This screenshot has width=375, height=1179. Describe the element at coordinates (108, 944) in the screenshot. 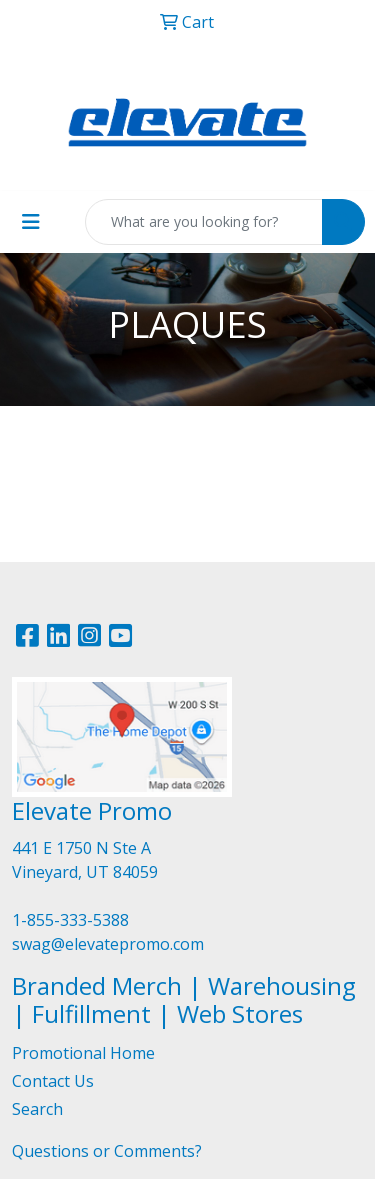

I see `swag@elevatepromo.com` at that location.